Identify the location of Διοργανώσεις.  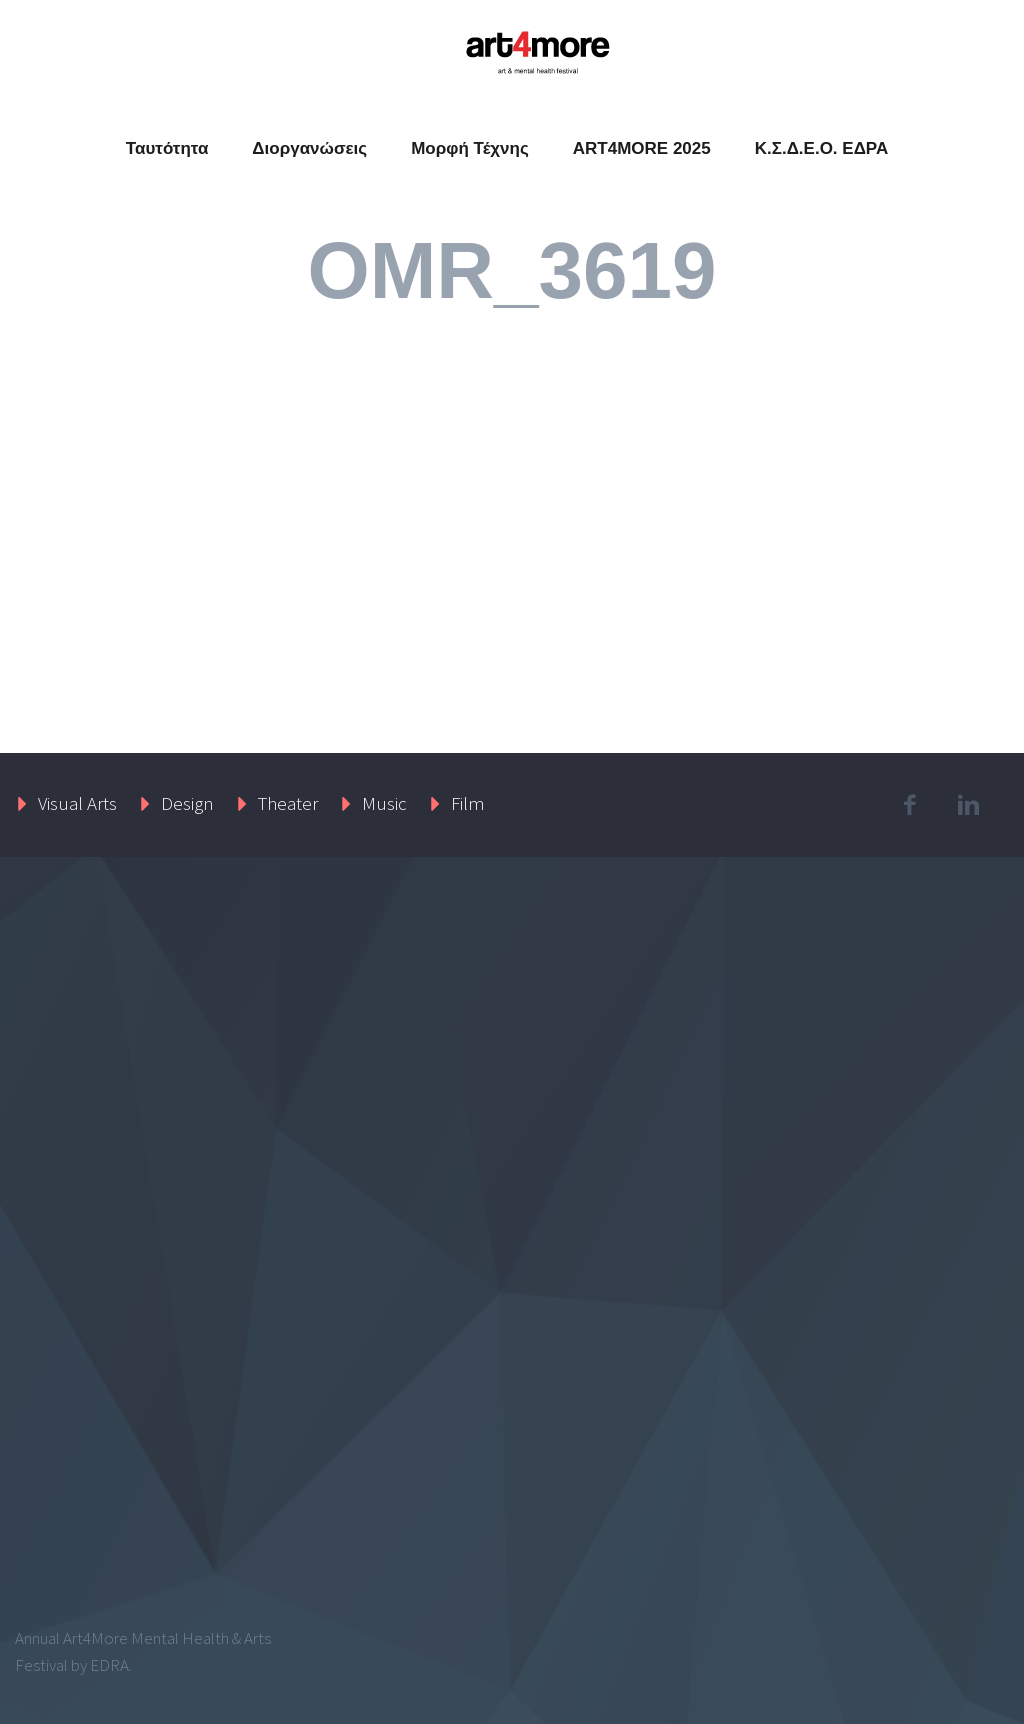
(309, 148).